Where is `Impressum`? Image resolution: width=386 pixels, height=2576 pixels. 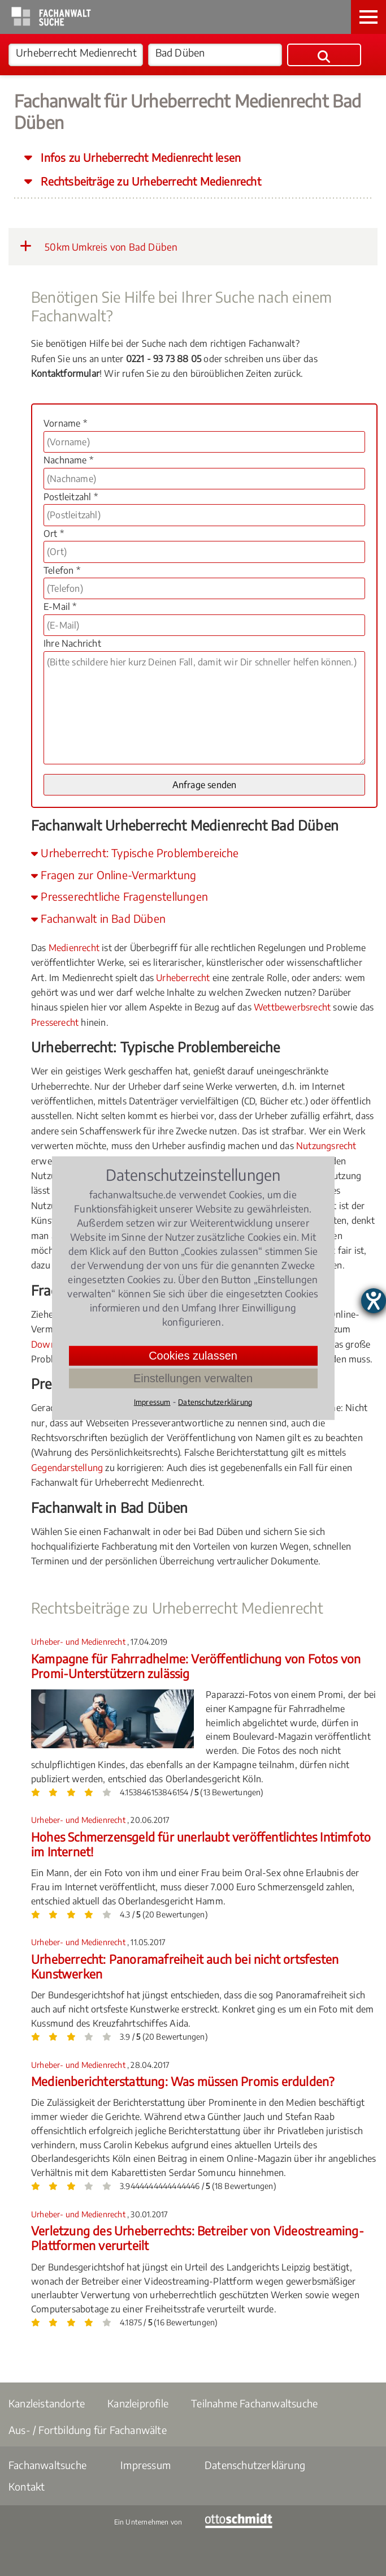 Impressum is located at coordinates (145, 2464).